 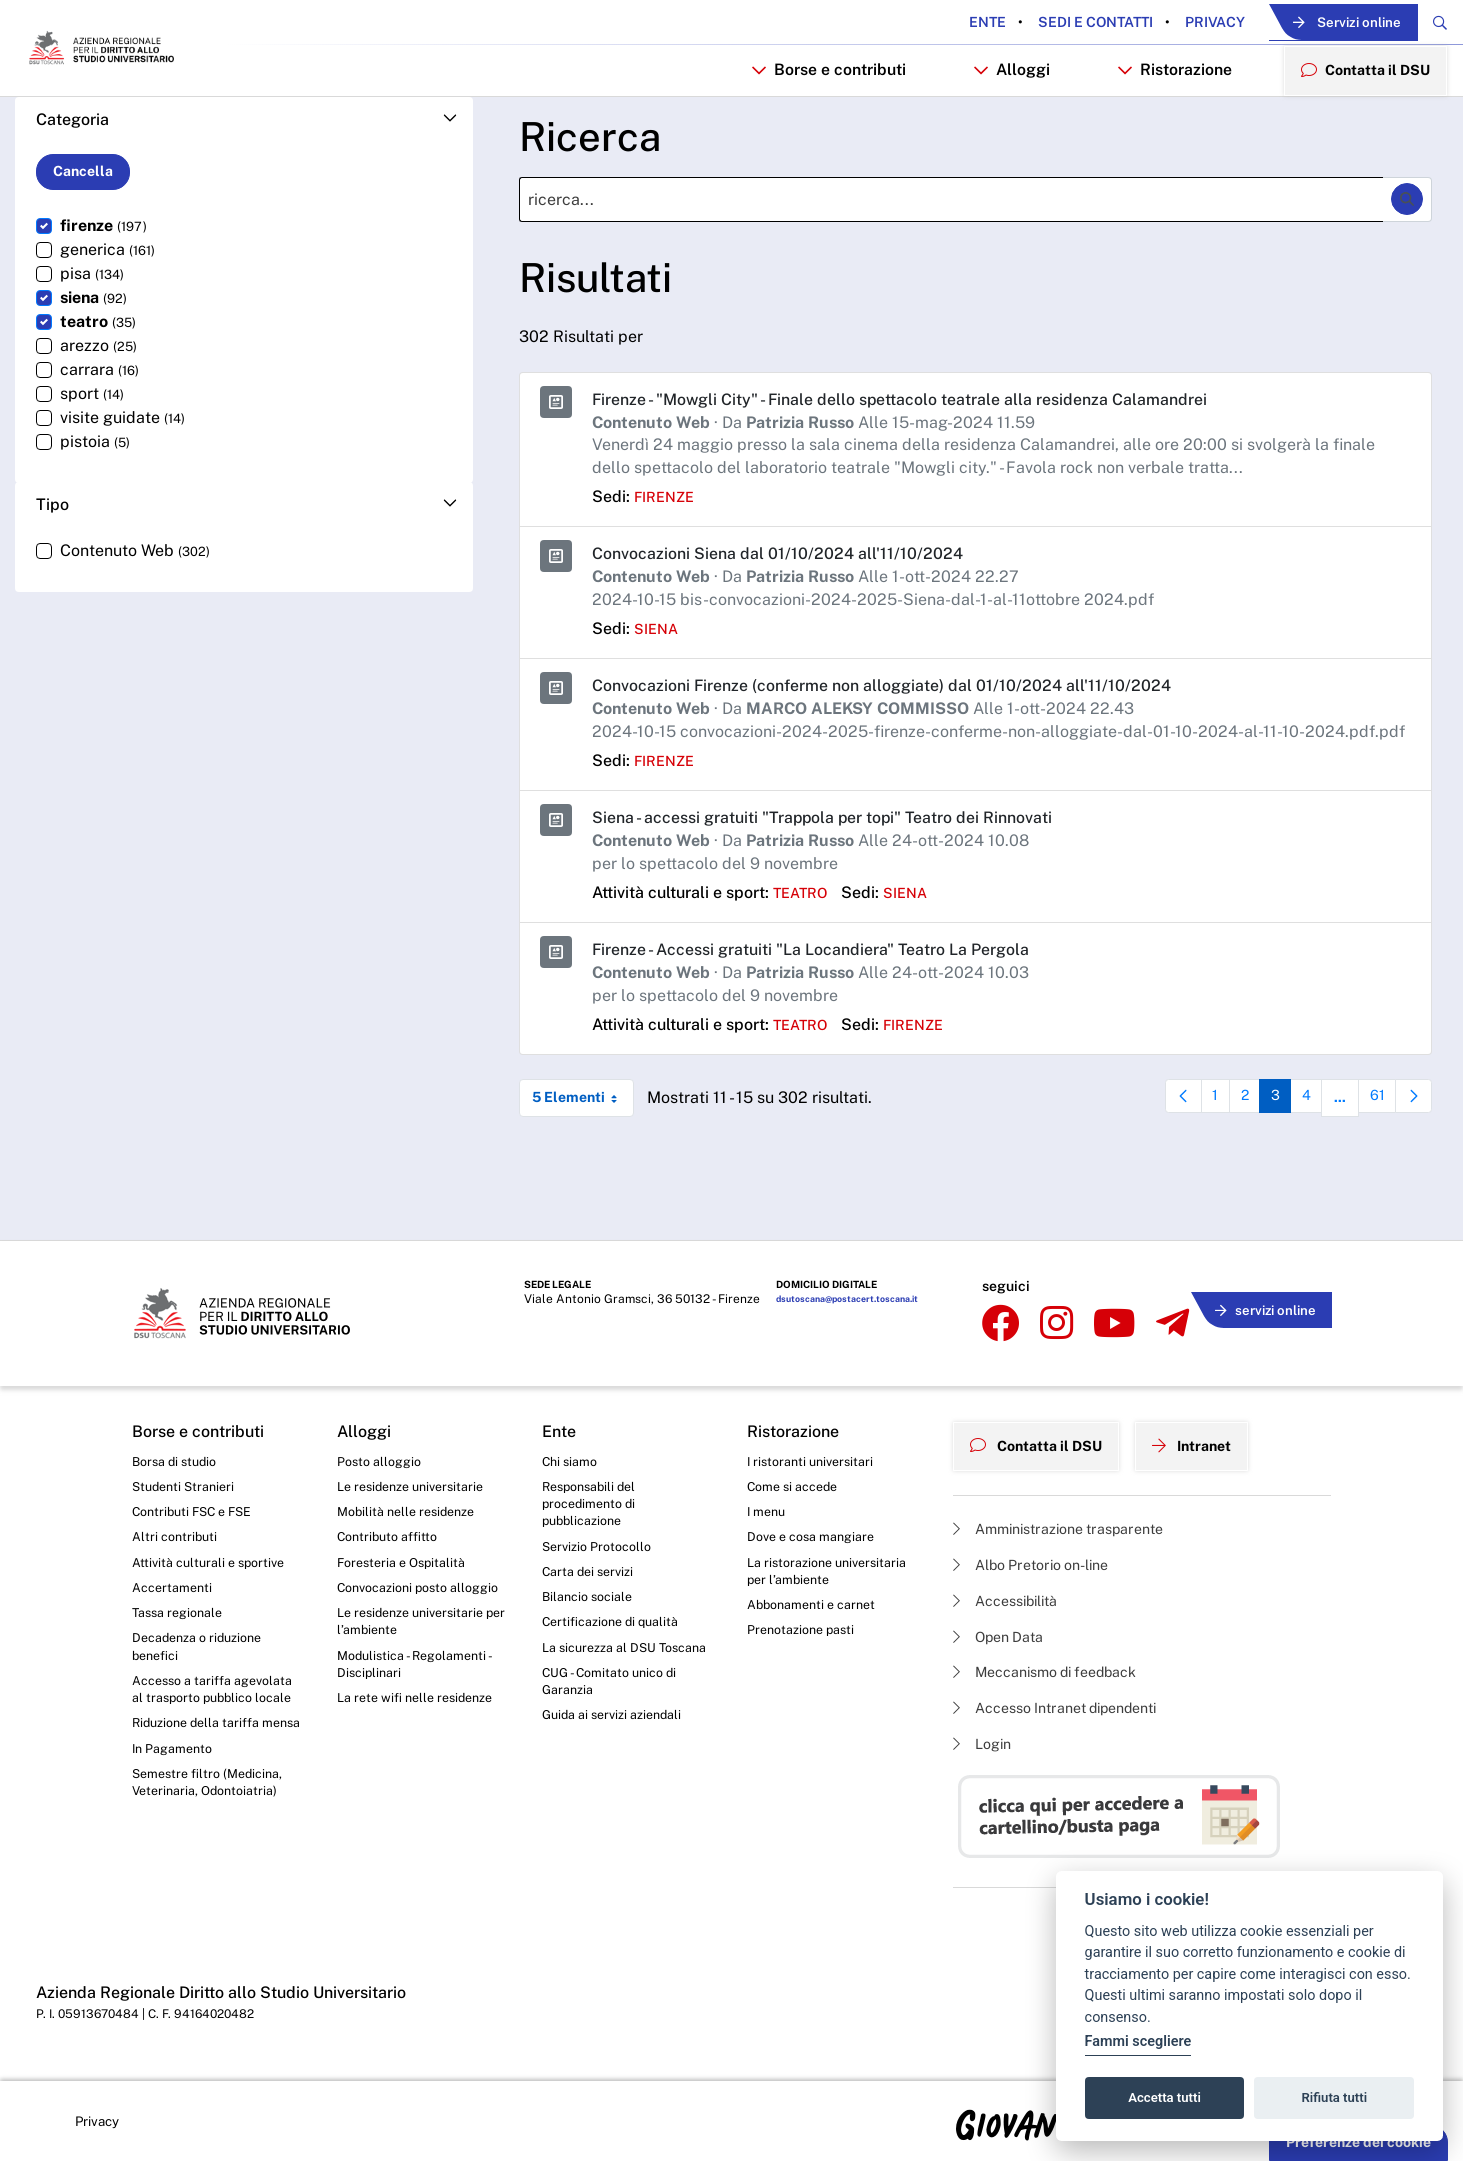 What do you see at coordinates (838, 1013) in the screenshot?
I see `Firenze - Accessi gratuiti "La Locandiera" Teatro La Pergola` at bounding box center [838, 1013].